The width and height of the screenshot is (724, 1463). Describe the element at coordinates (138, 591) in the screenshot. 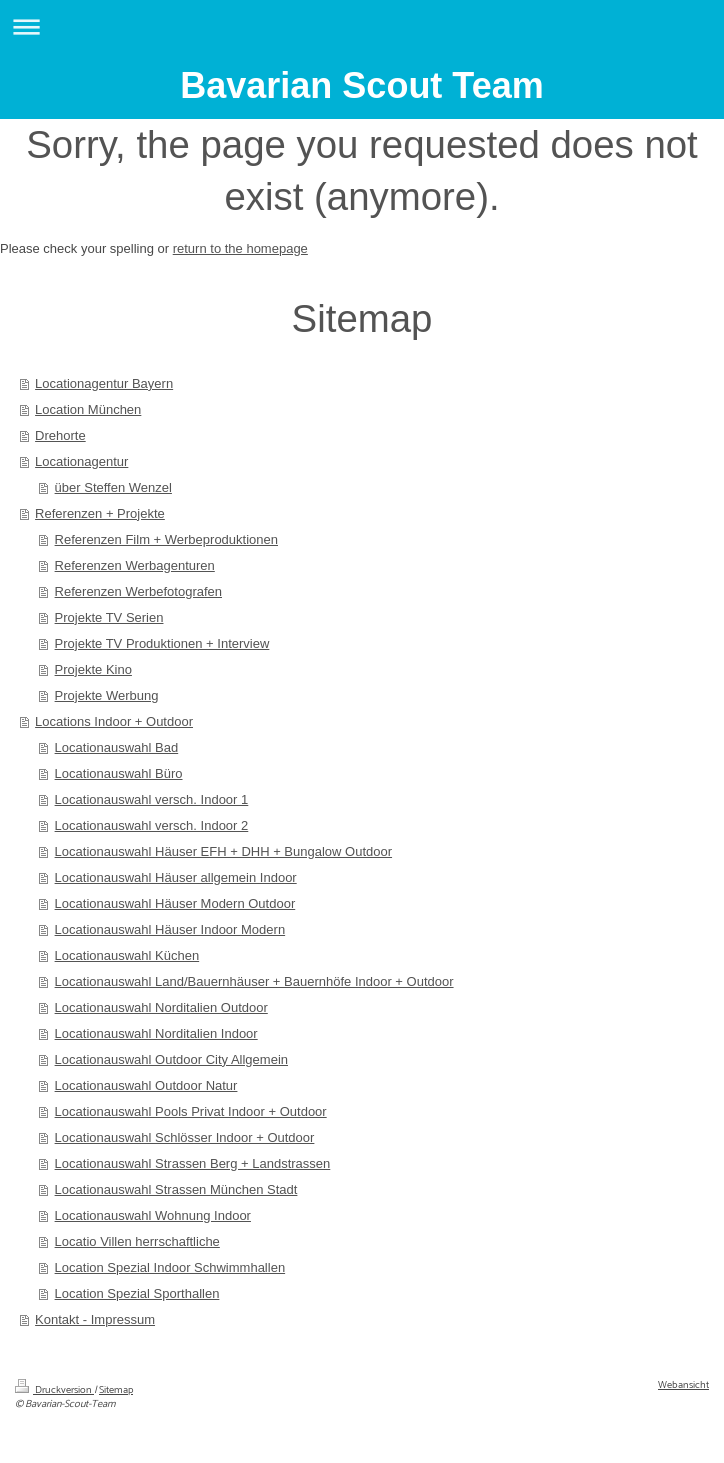

I see `Referenzen Werbefotografen` at that location.